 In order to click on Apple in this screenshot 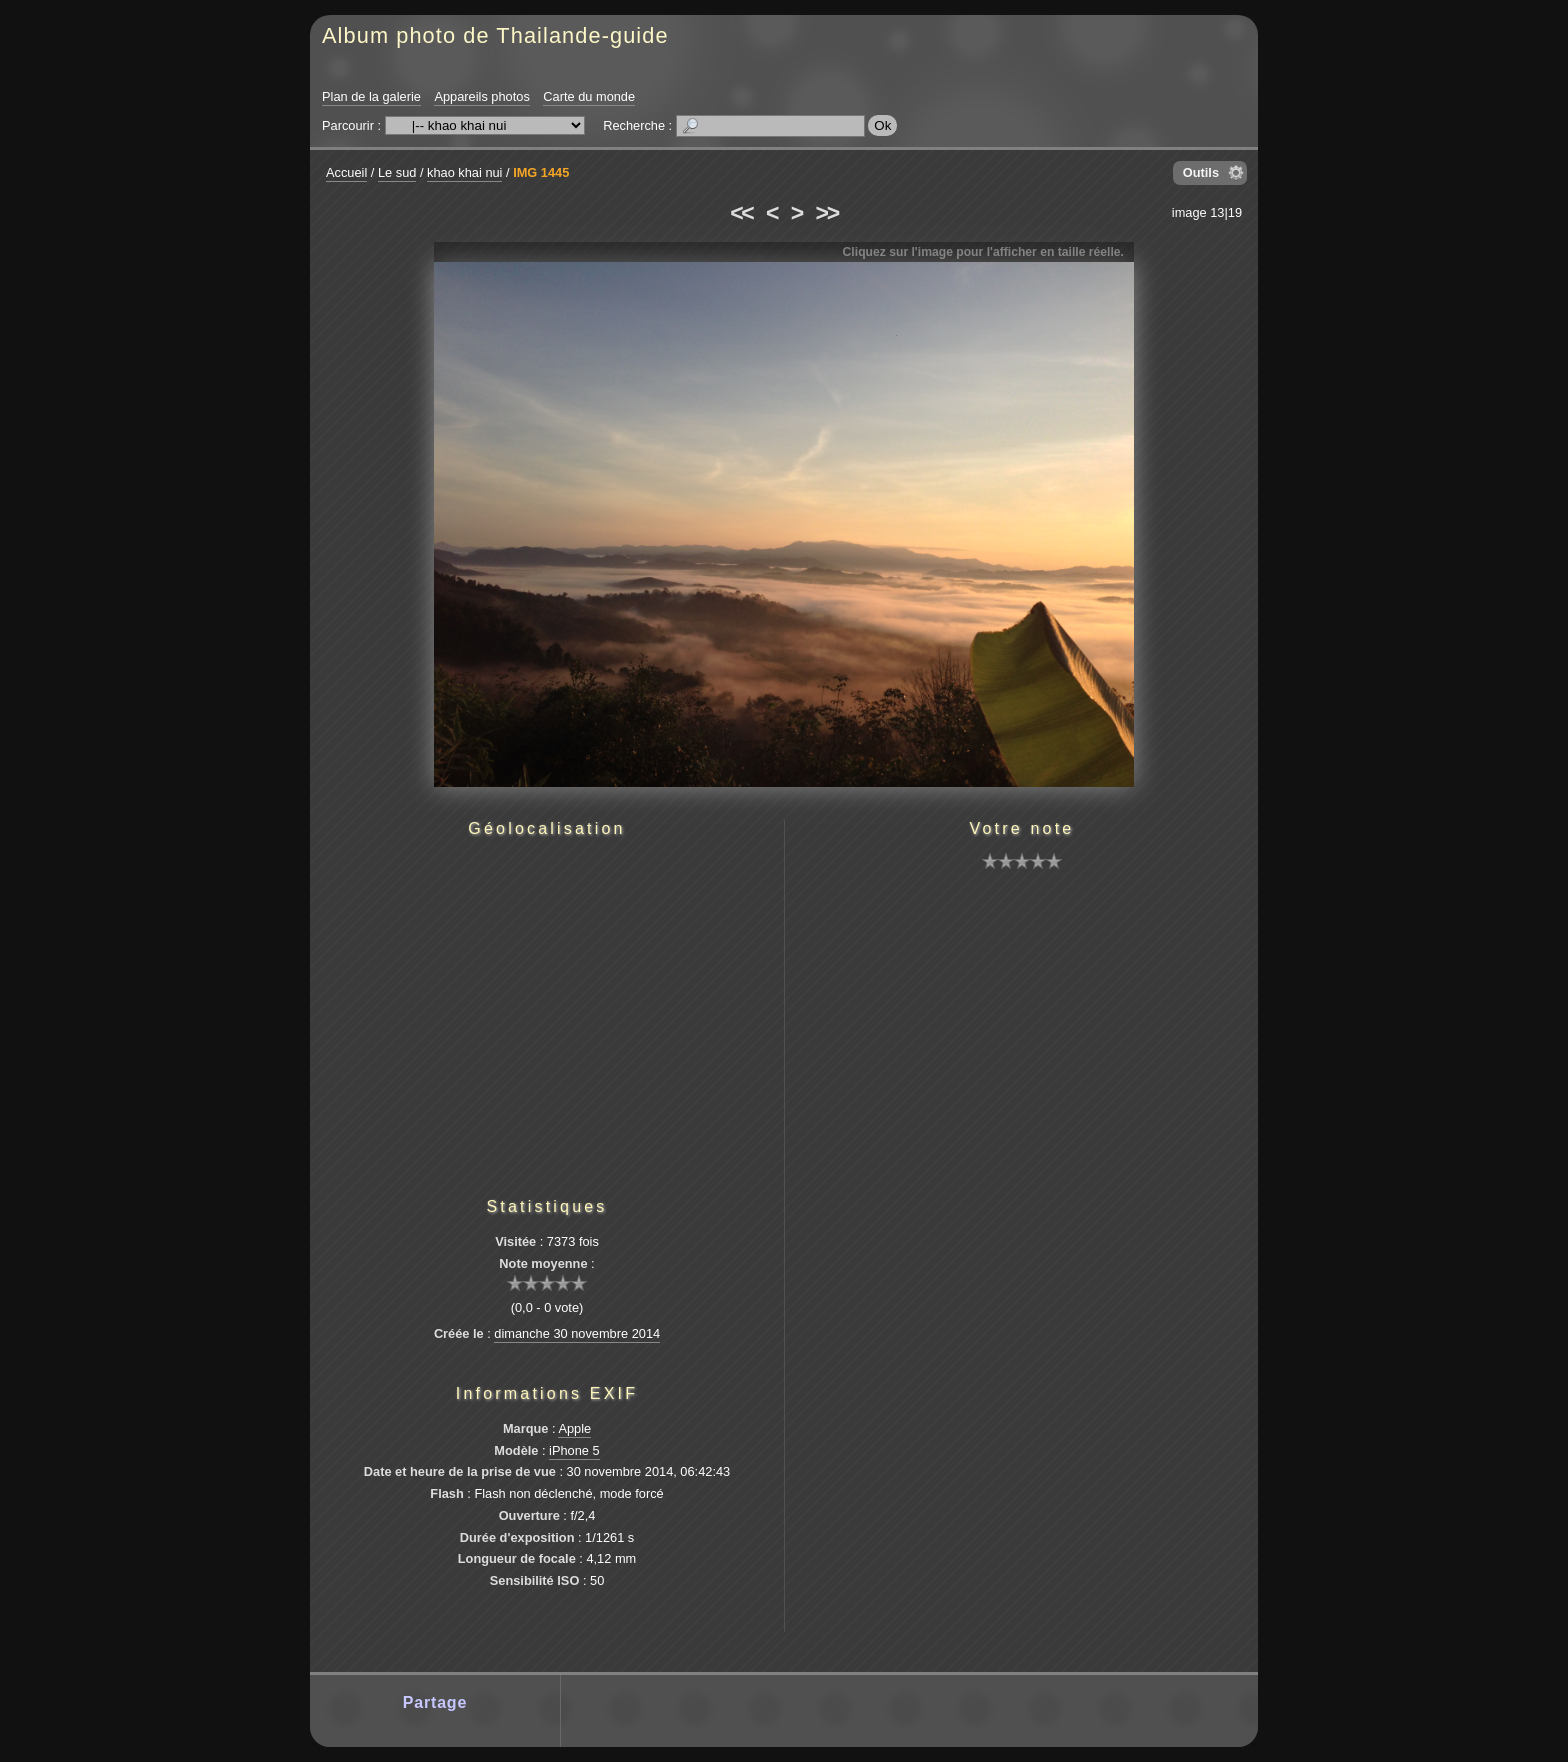, I will do `click(574, 1428)`.